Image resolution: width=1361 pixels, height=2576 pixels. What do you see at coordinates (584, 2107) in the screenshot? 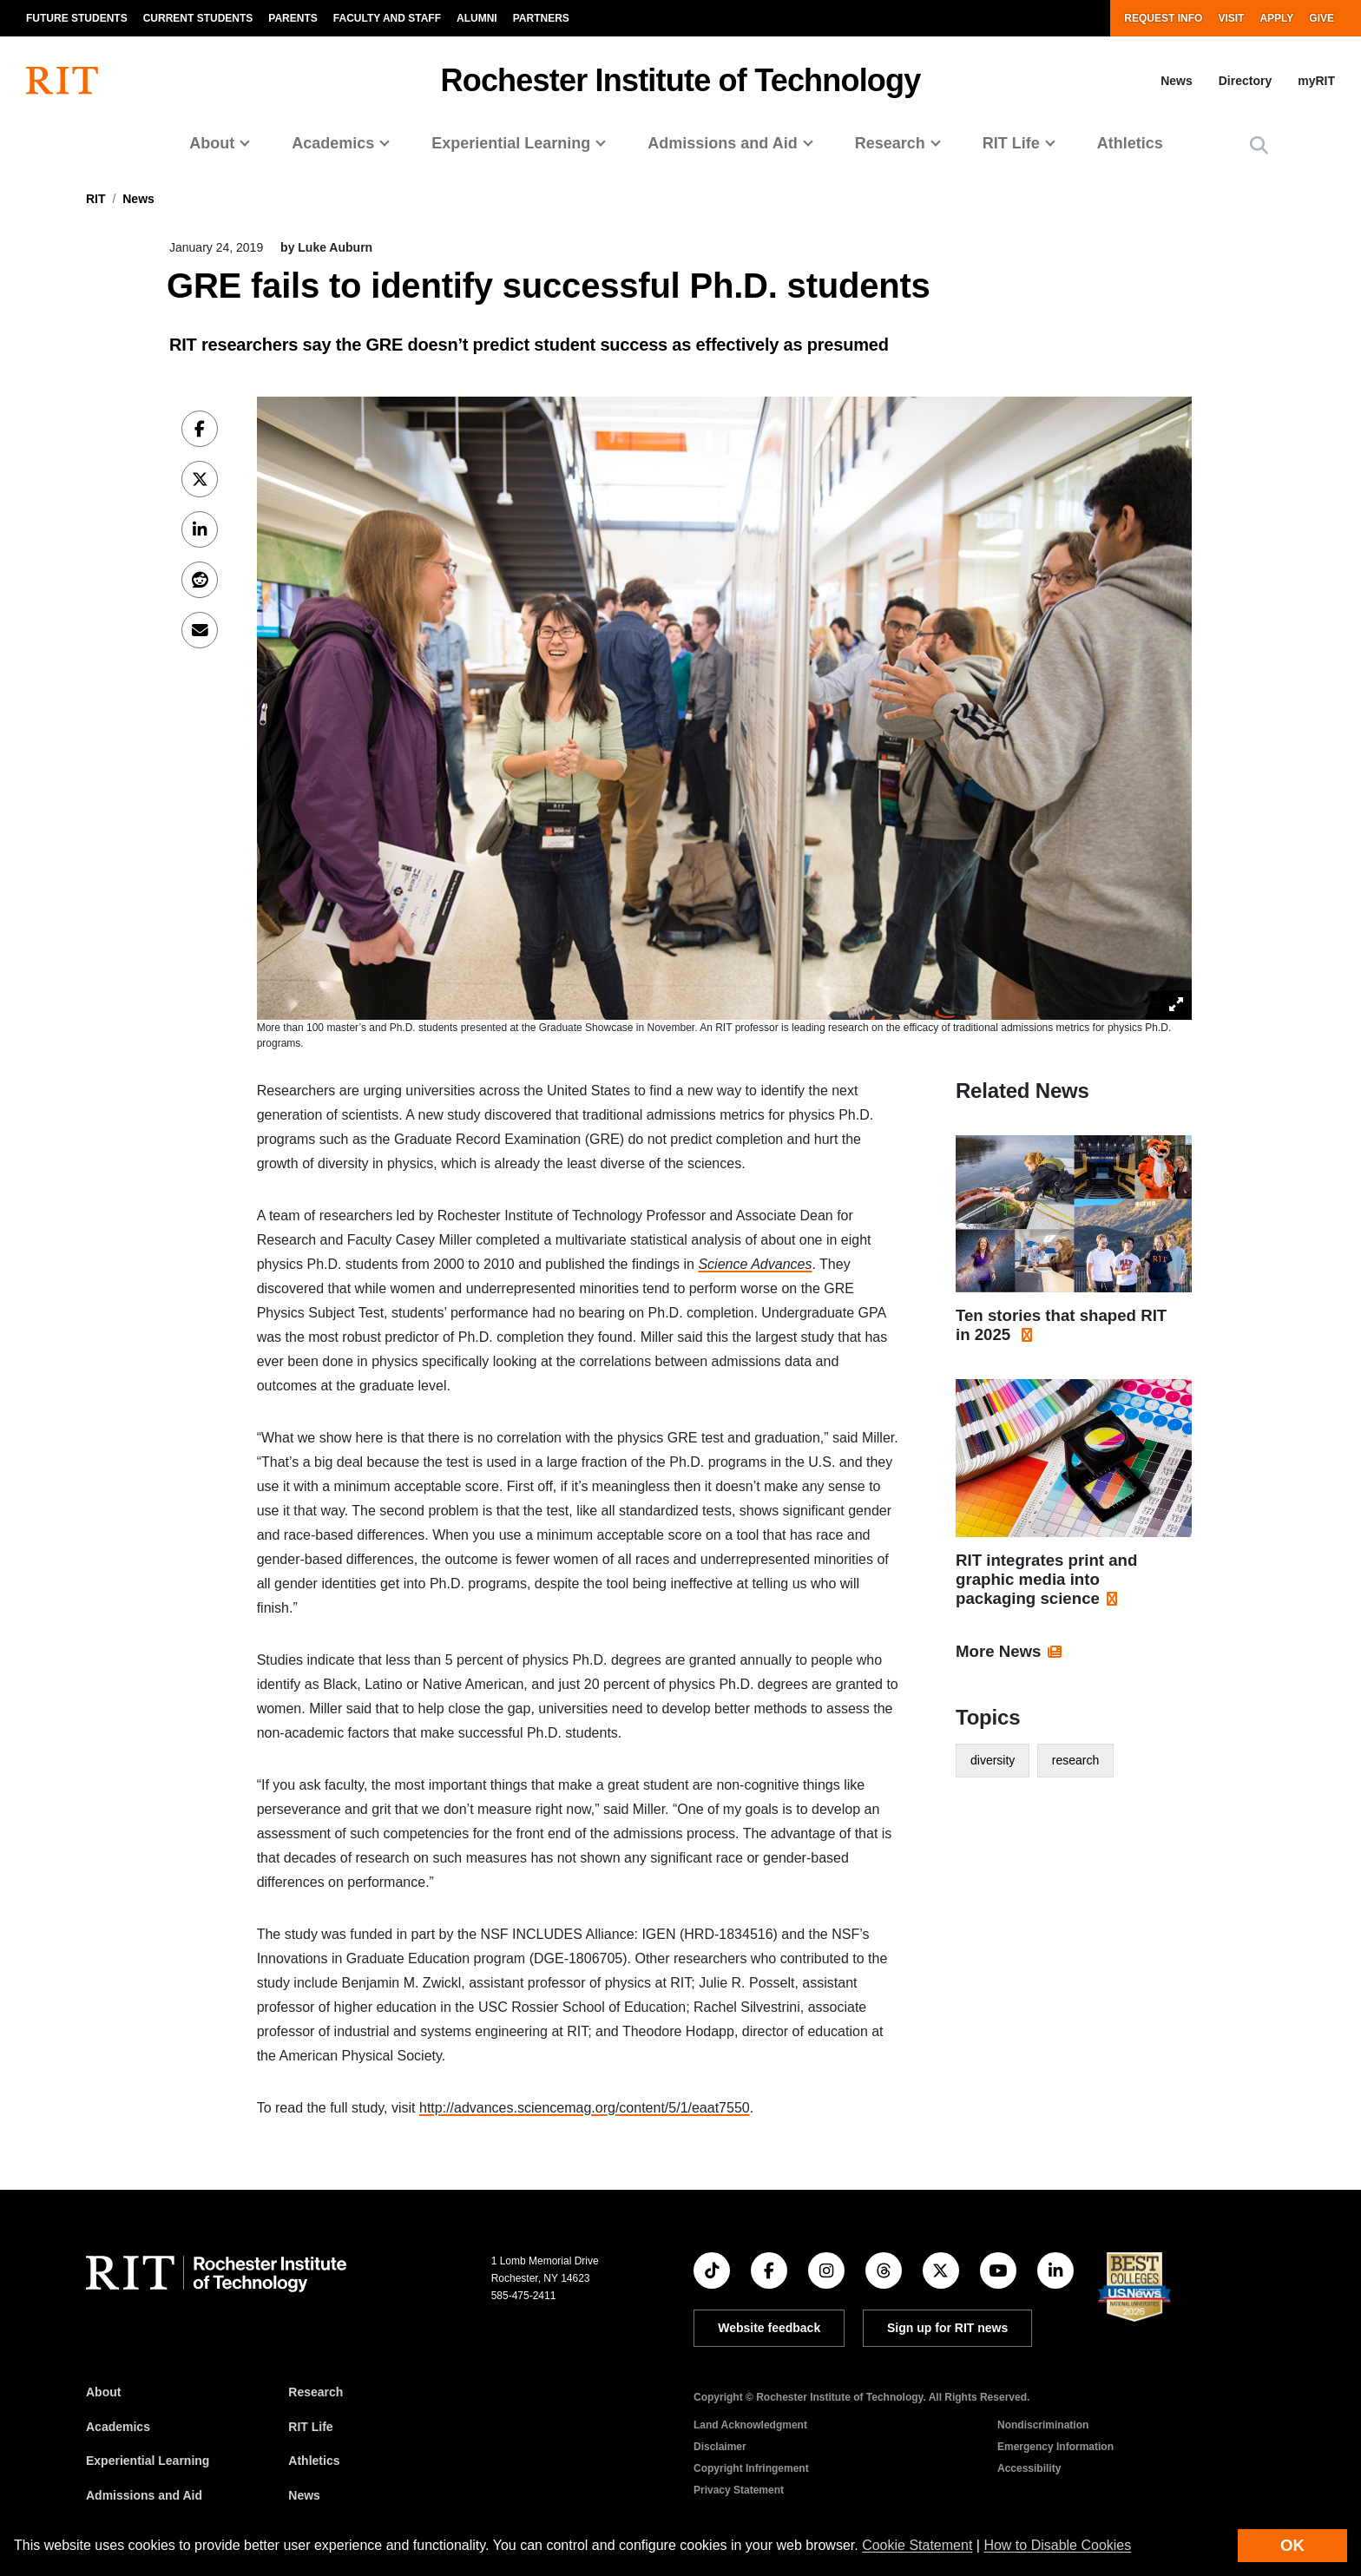
I see `http://advances.sciencemag.org/content/5/1/eaat7550` at bounding box center [584, 2107].